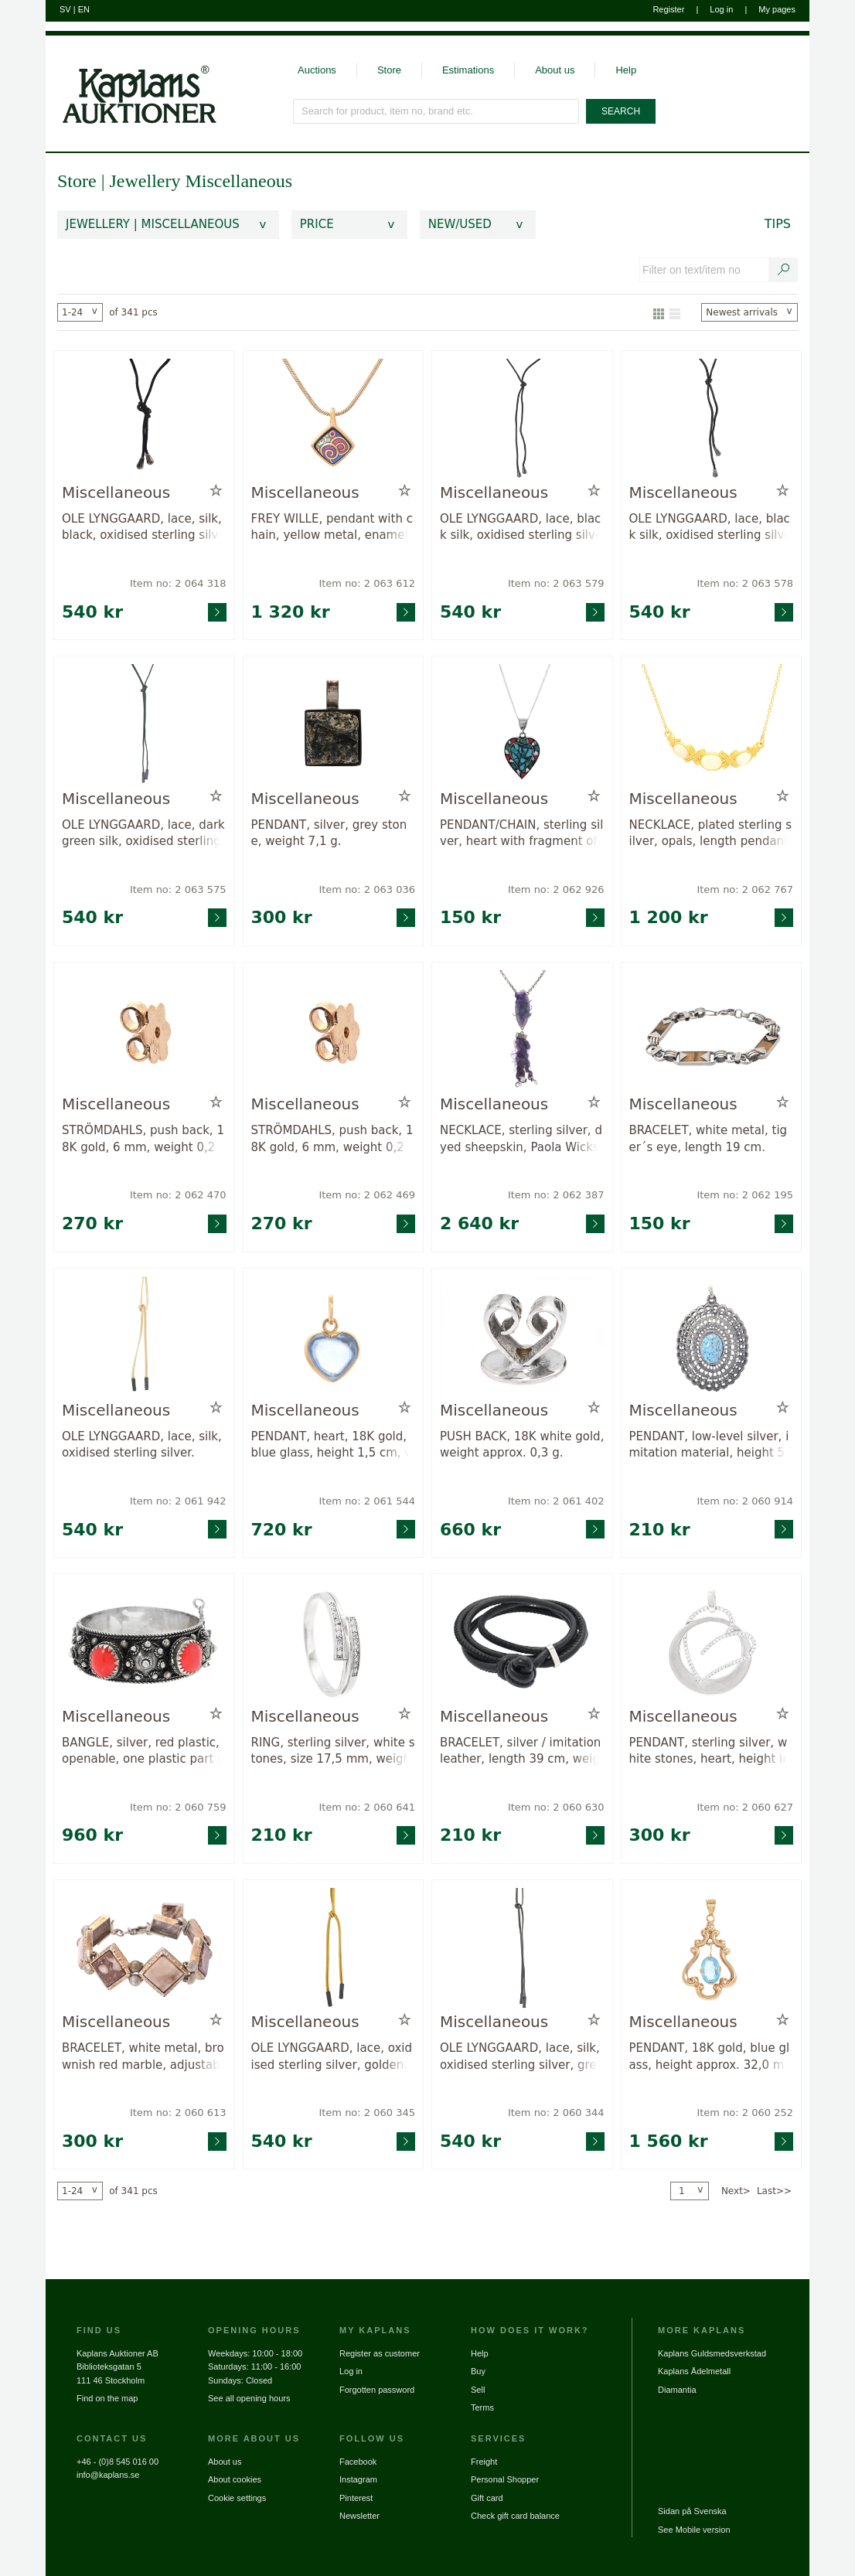  What do you see at coordinates (234, 2479) in the screenshot?
I see `About cookies` at bounding box center [234, 2479].